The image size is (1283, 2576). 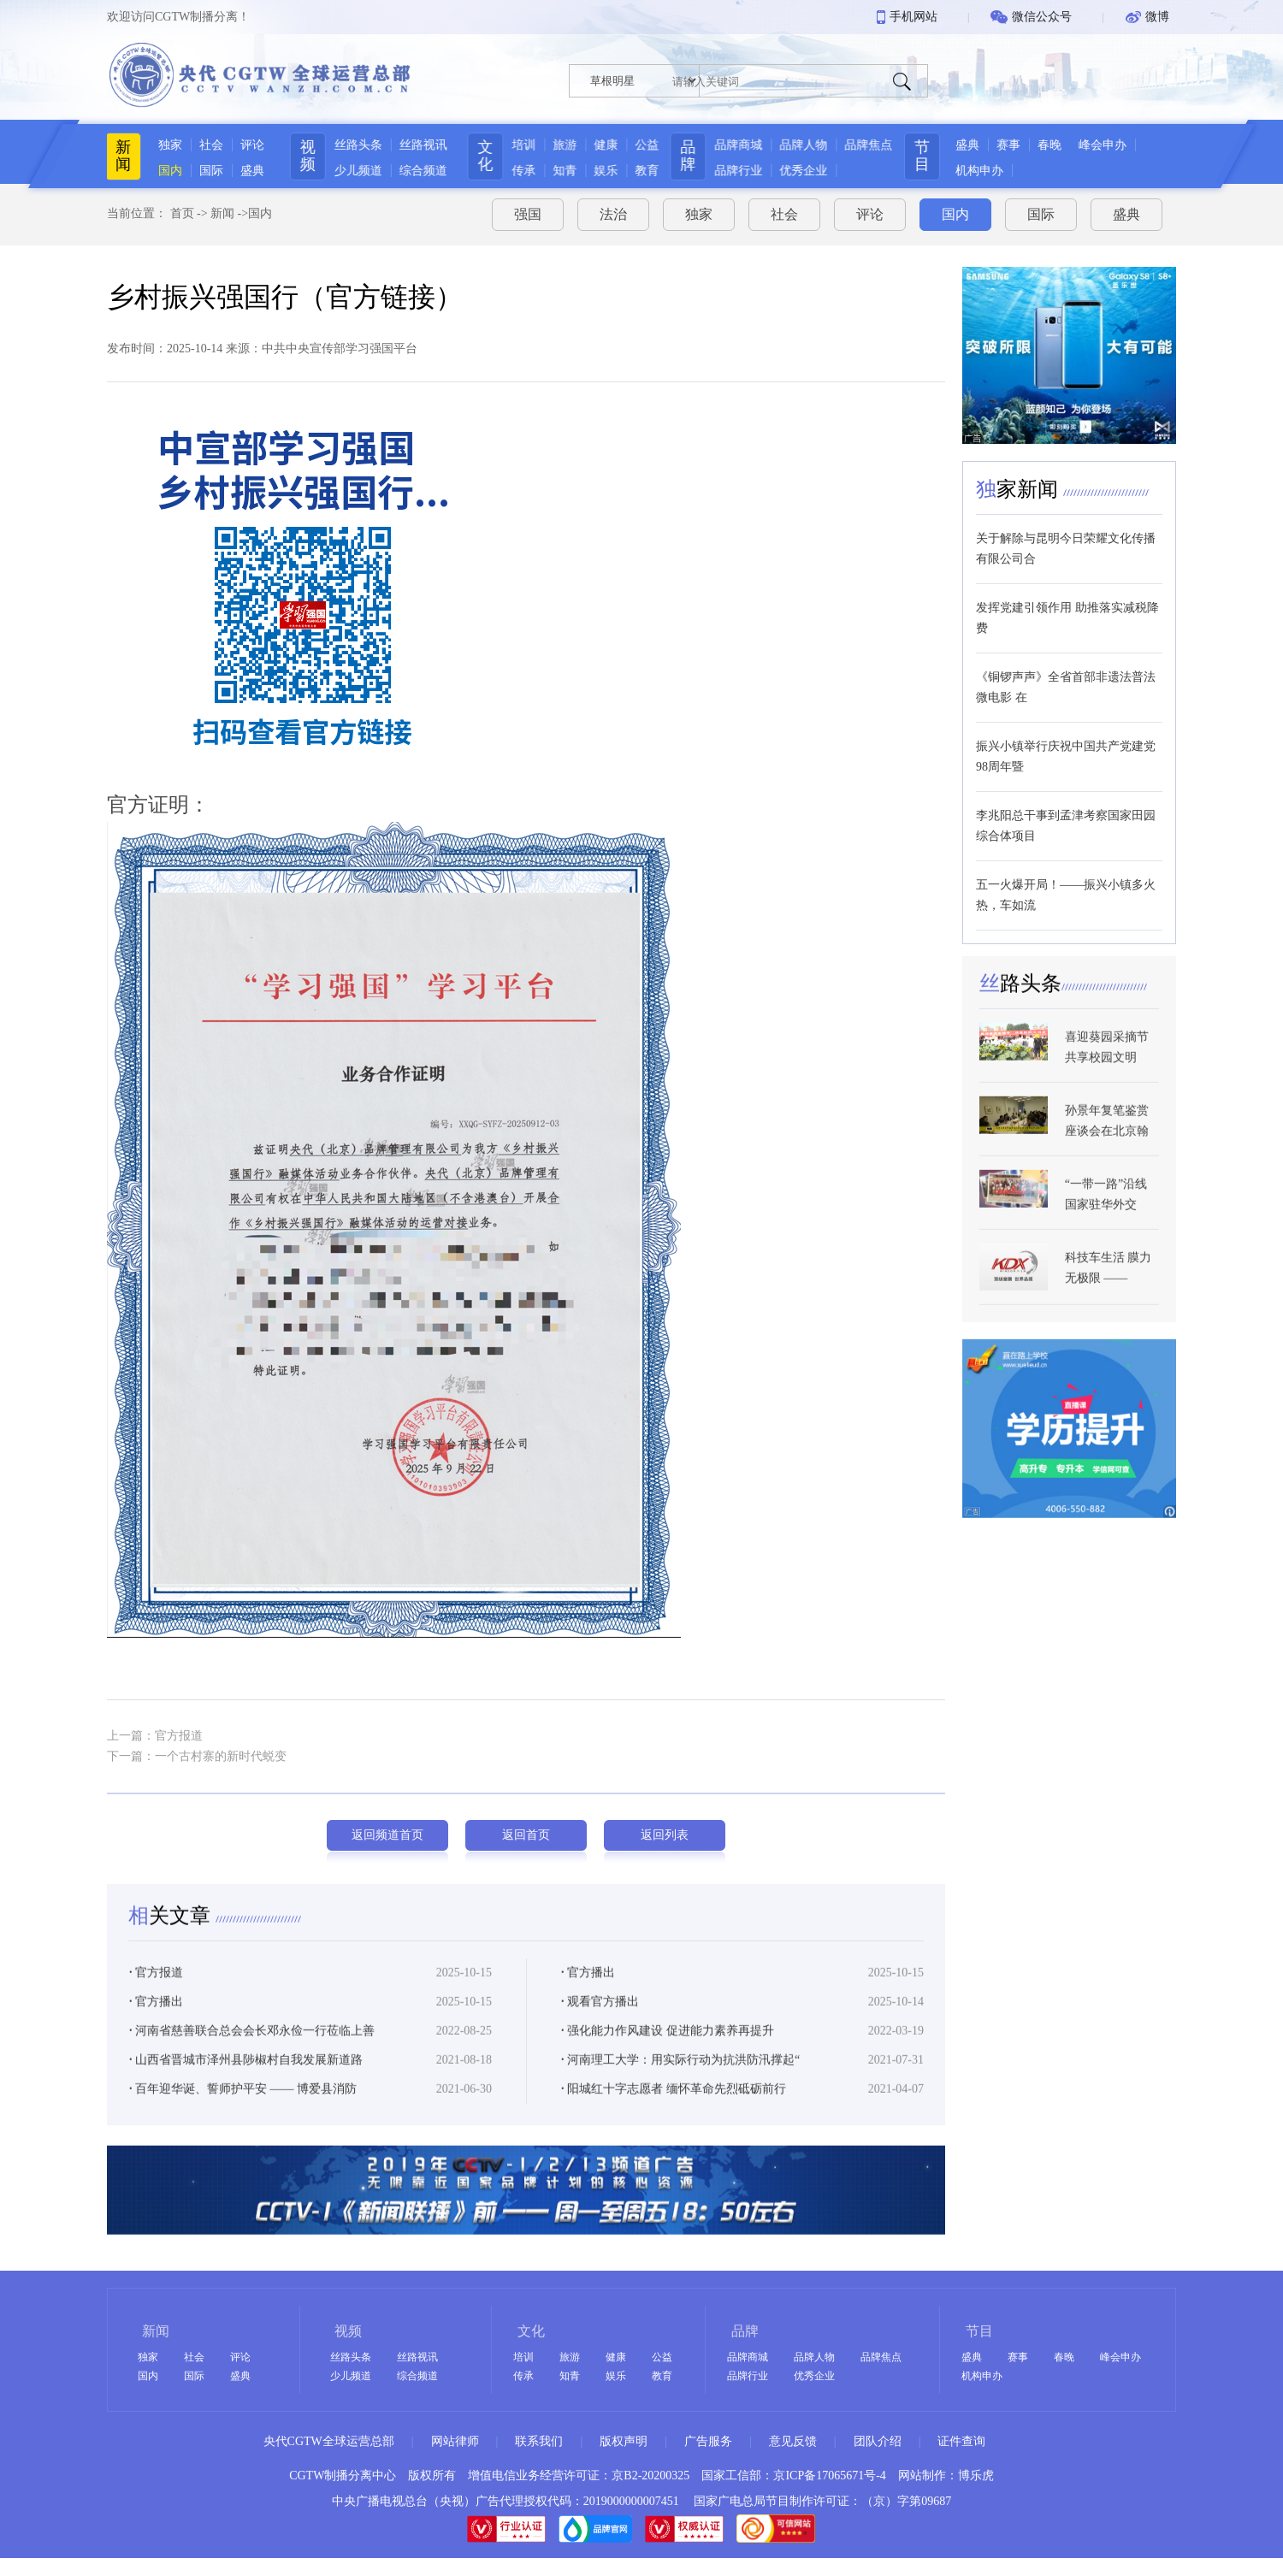 I want to click on 网站律师, so click(x=455, y=2441).